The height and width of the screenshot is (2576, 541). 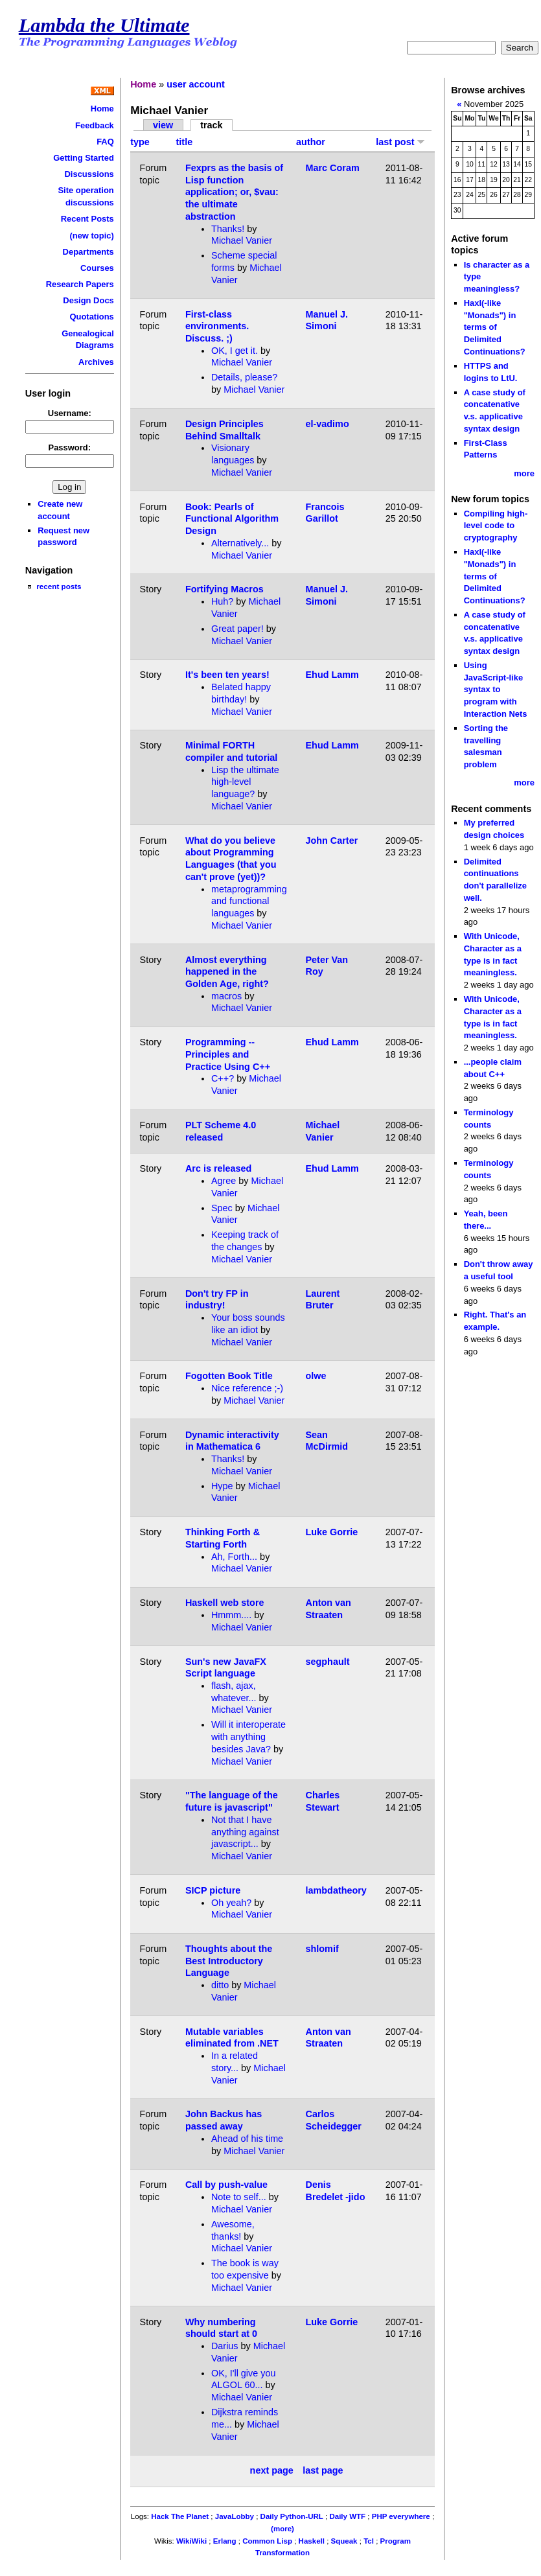 What do you see at coordinates (94, 125) in the screenshot?
I see `Feedback` at bounding box center [94, 125].